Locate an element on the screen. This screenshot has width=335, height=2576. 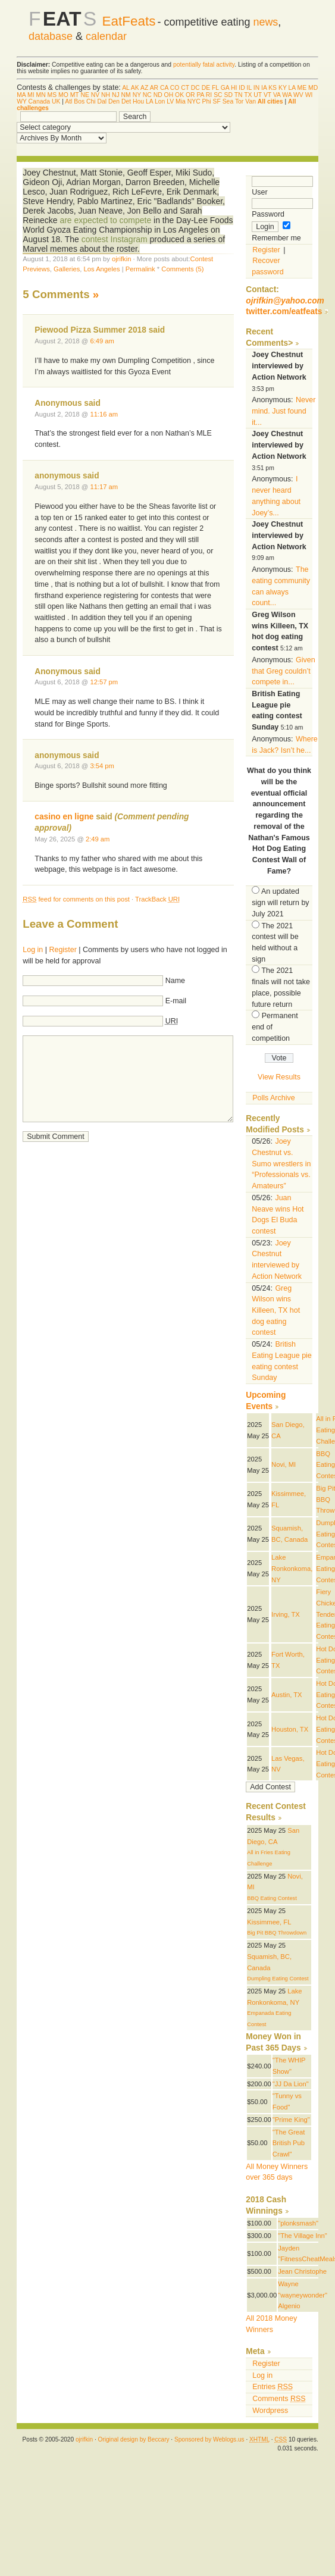
NC is located at coordinates (147, 95).